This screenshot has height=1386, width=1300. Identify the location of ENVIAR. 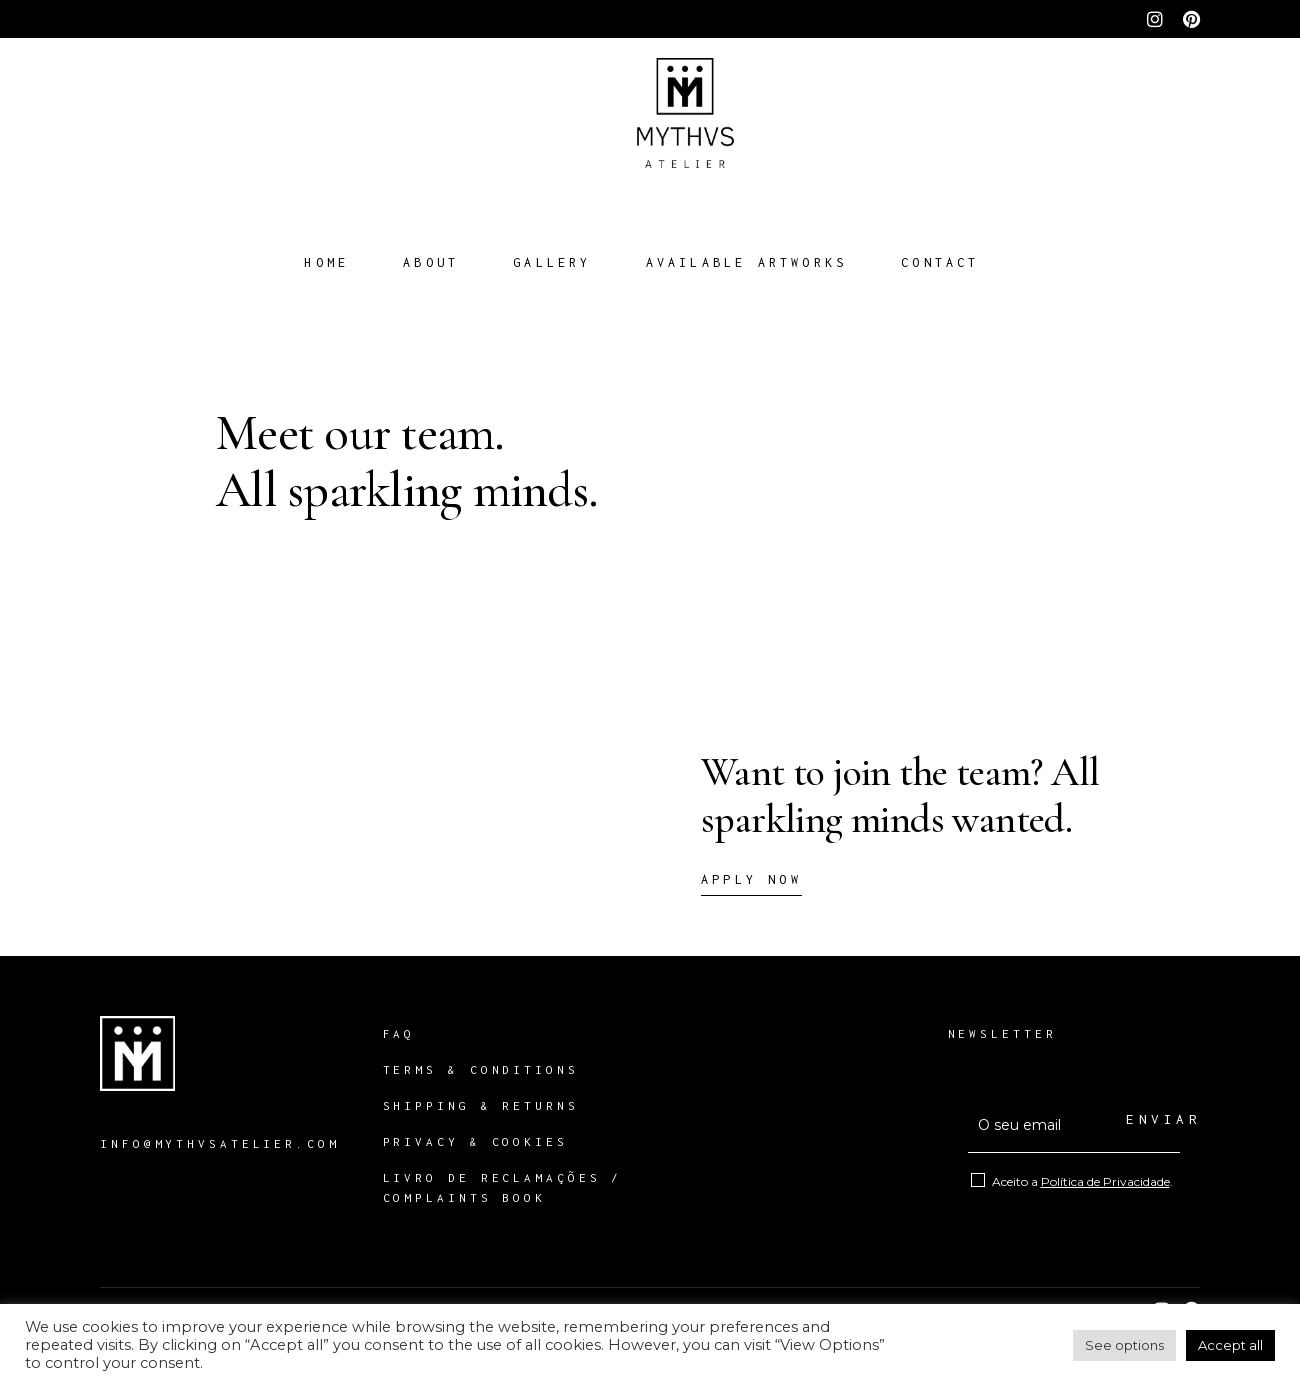
(1153, 1119).